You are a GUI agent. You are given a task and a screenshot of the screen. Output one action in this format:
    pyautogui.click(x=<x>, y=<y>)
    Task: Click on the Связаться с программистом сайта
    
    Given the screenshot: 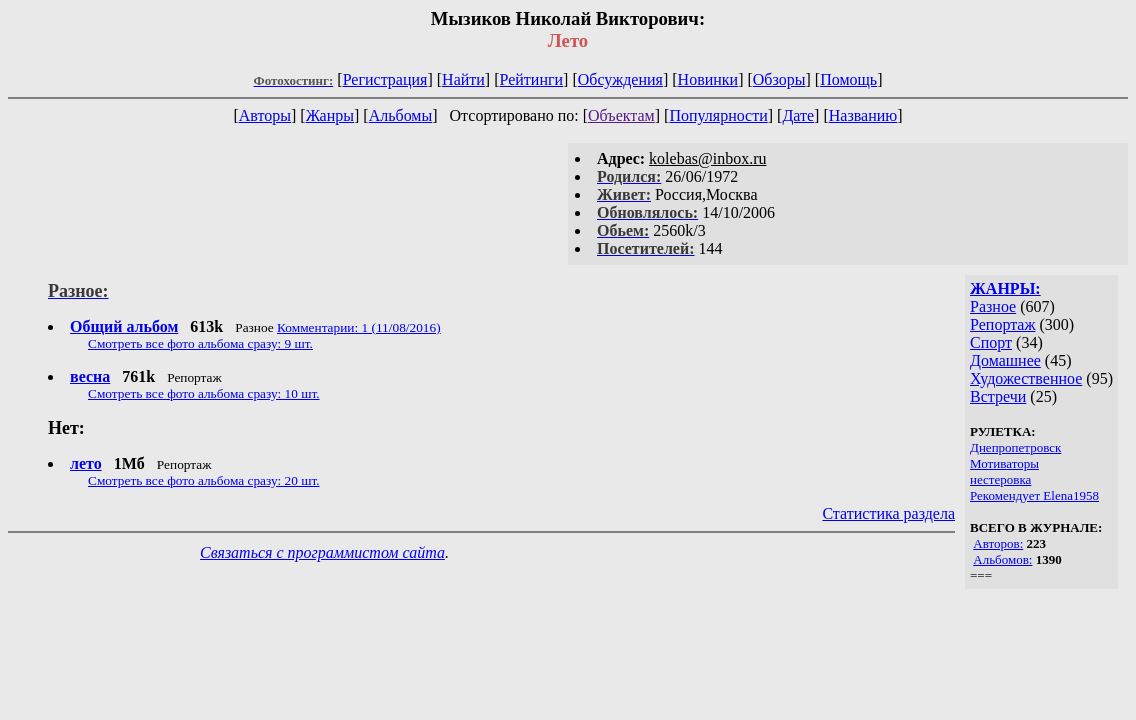 What is the action you would take?
    pyautogui.click(x=322, y=552)
    